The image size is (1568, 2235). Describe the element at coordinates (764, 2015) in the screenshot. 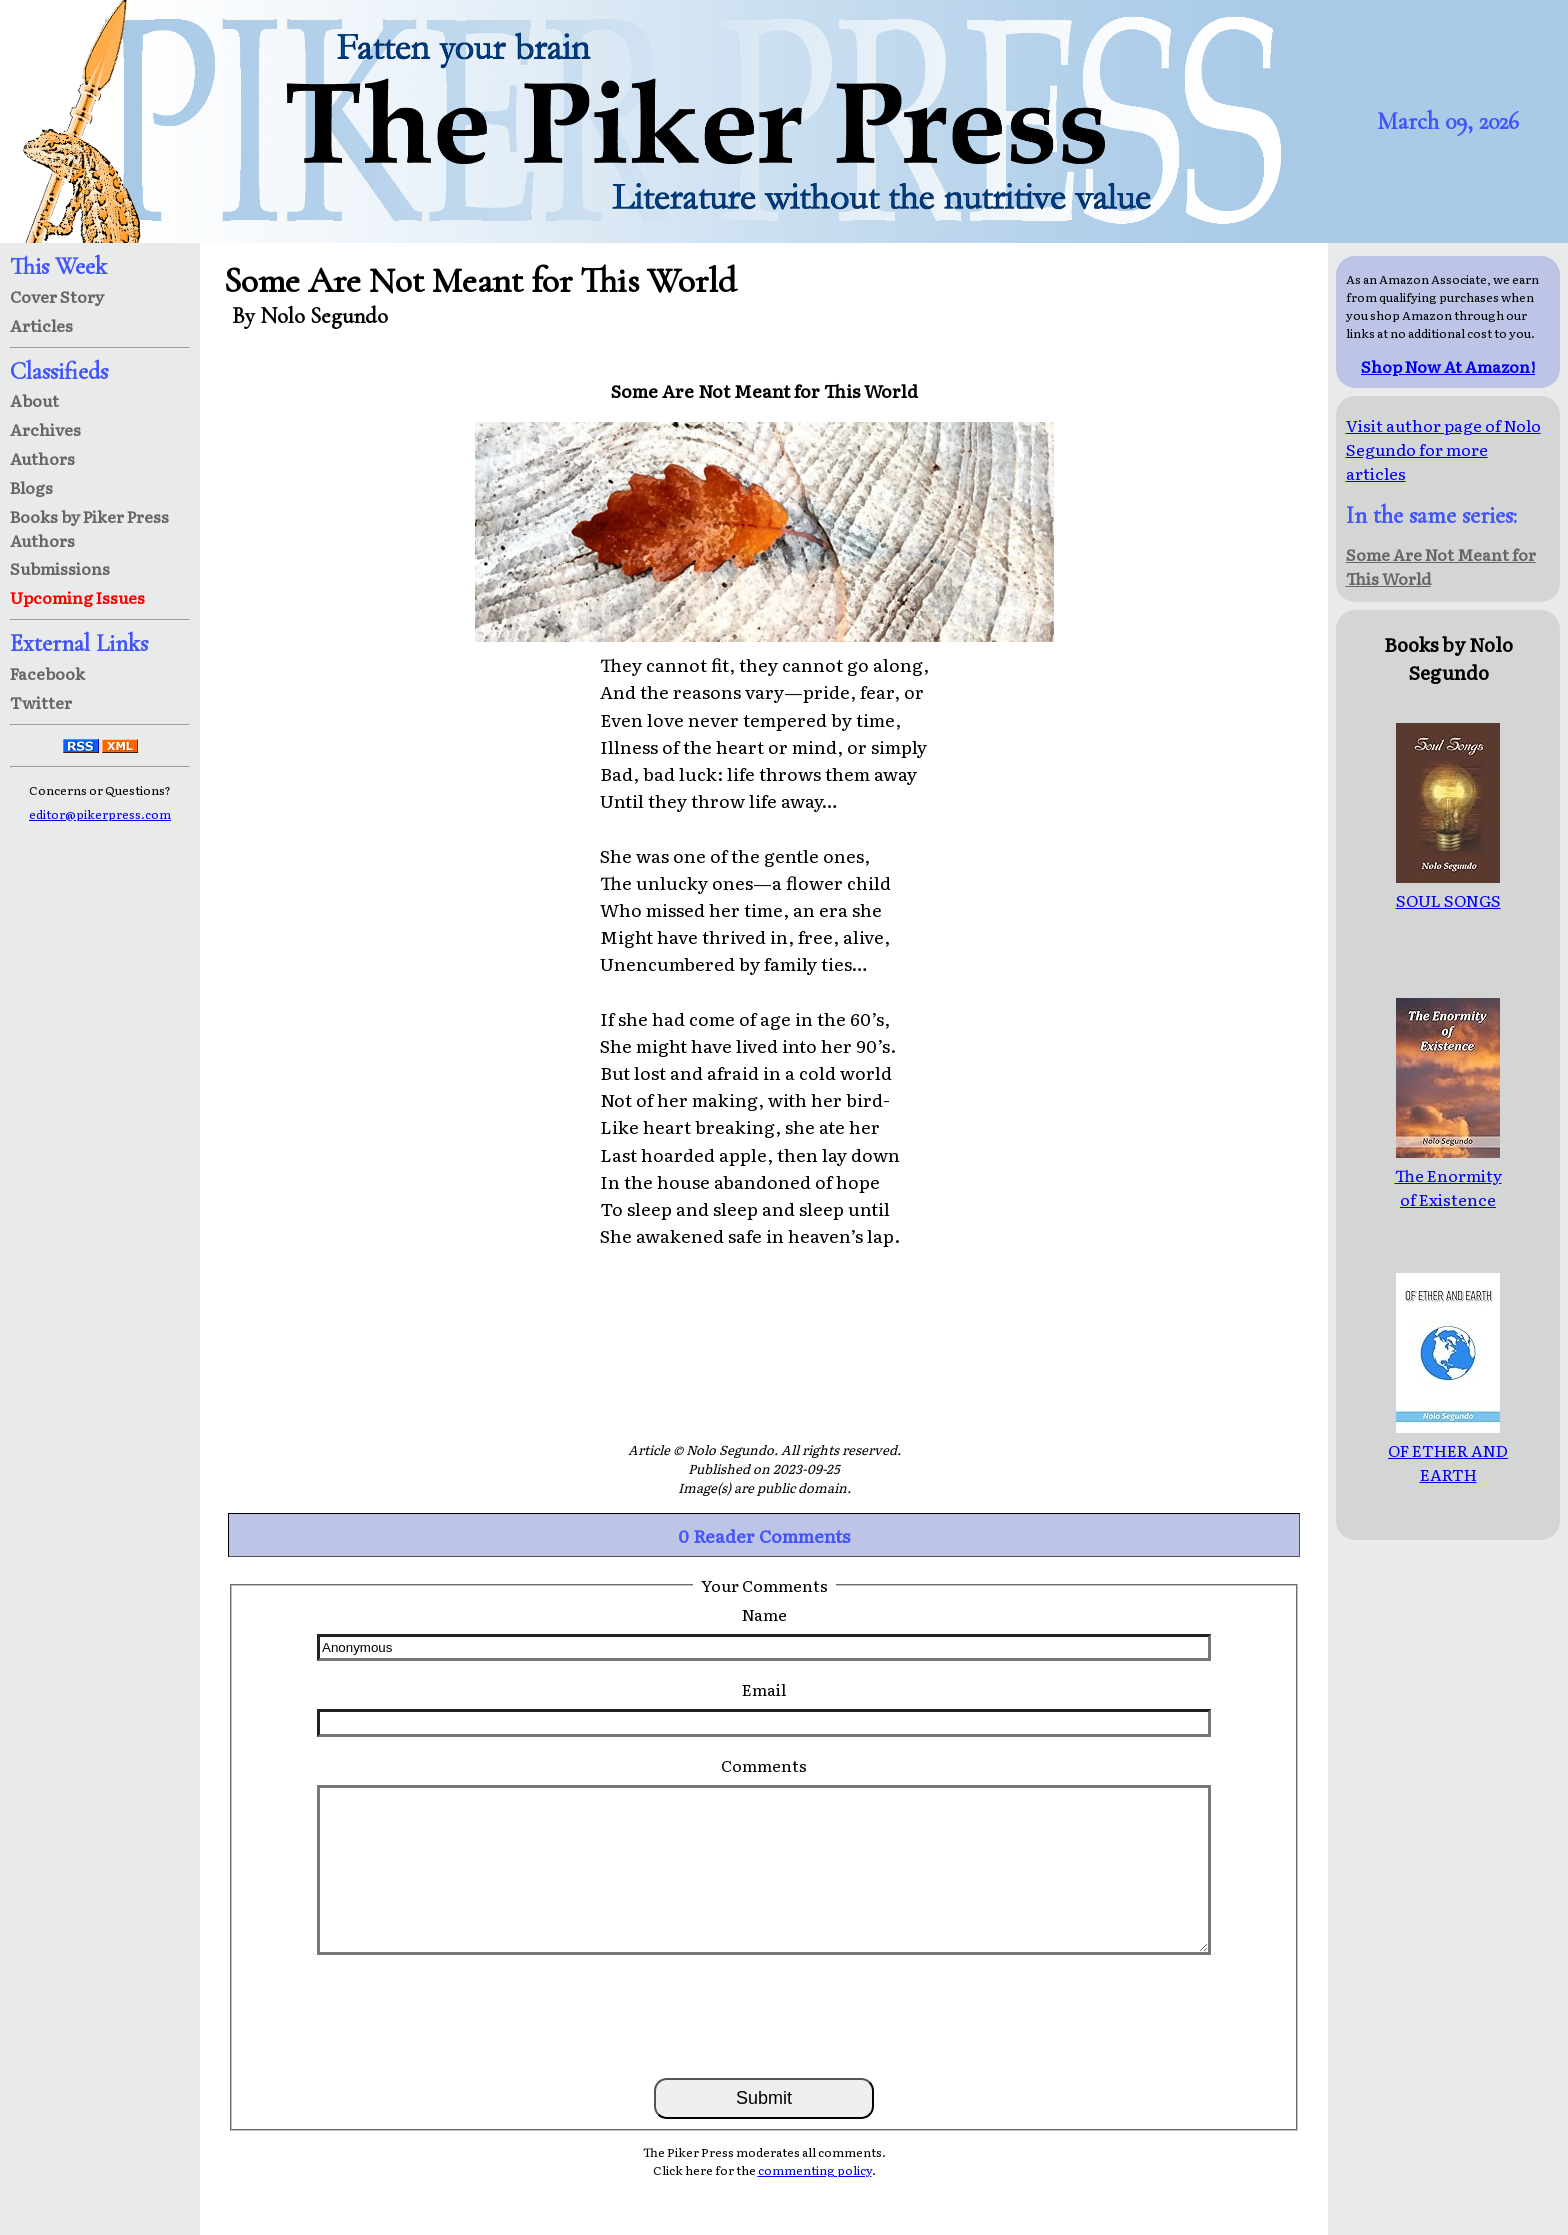

I see `[presentation]` at that location.